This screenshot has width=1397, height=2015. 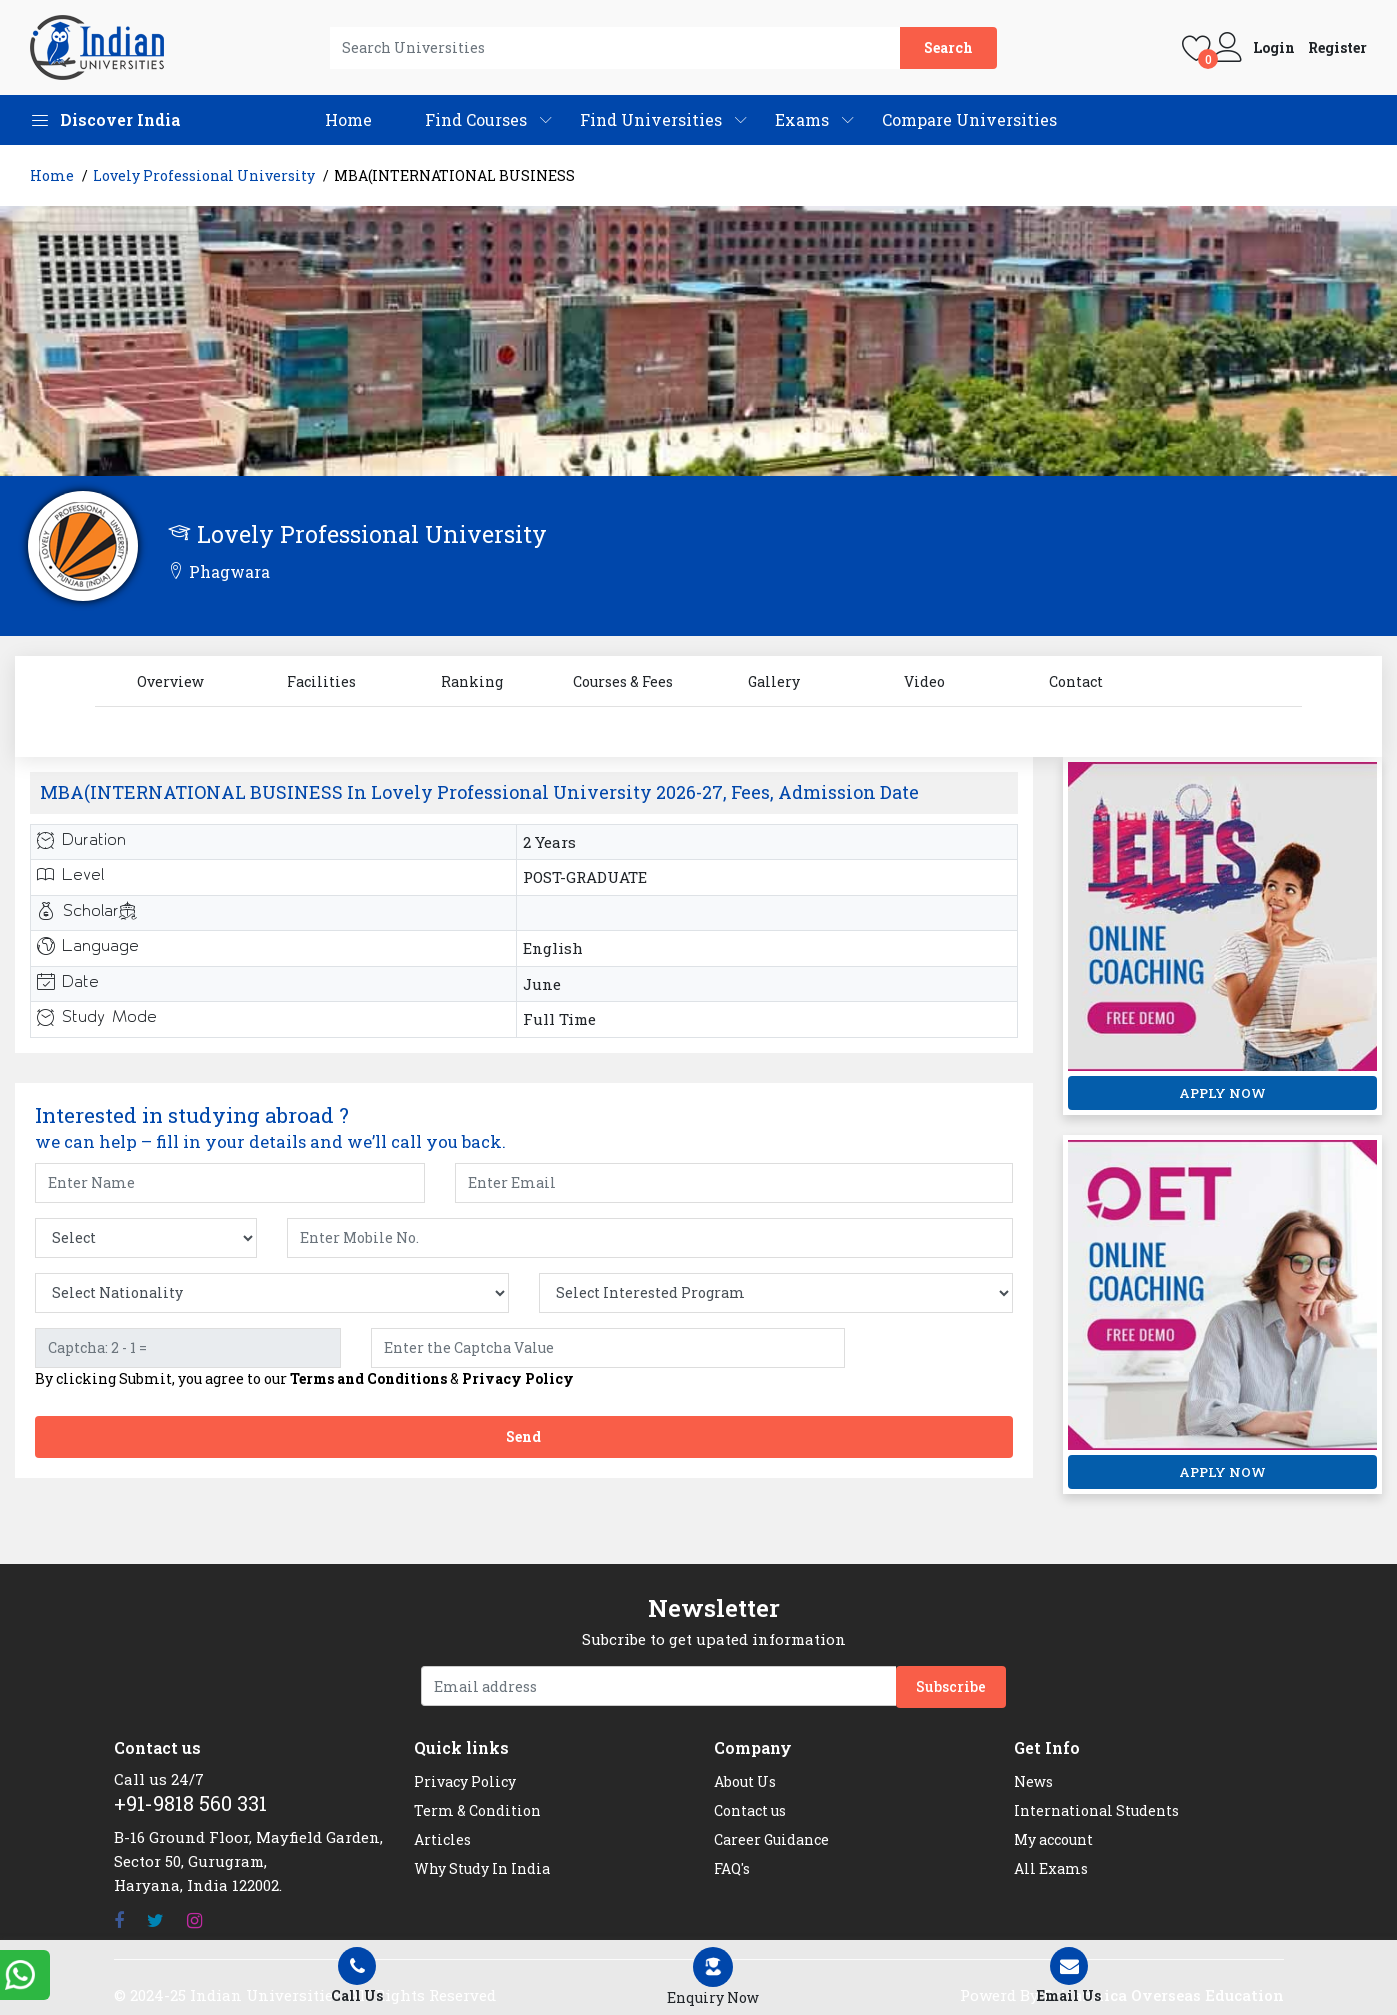 What do you see at coordinates (155, 1920) in the screenshot?
I see `[Twitter]` at bounding box center [155, 1920].